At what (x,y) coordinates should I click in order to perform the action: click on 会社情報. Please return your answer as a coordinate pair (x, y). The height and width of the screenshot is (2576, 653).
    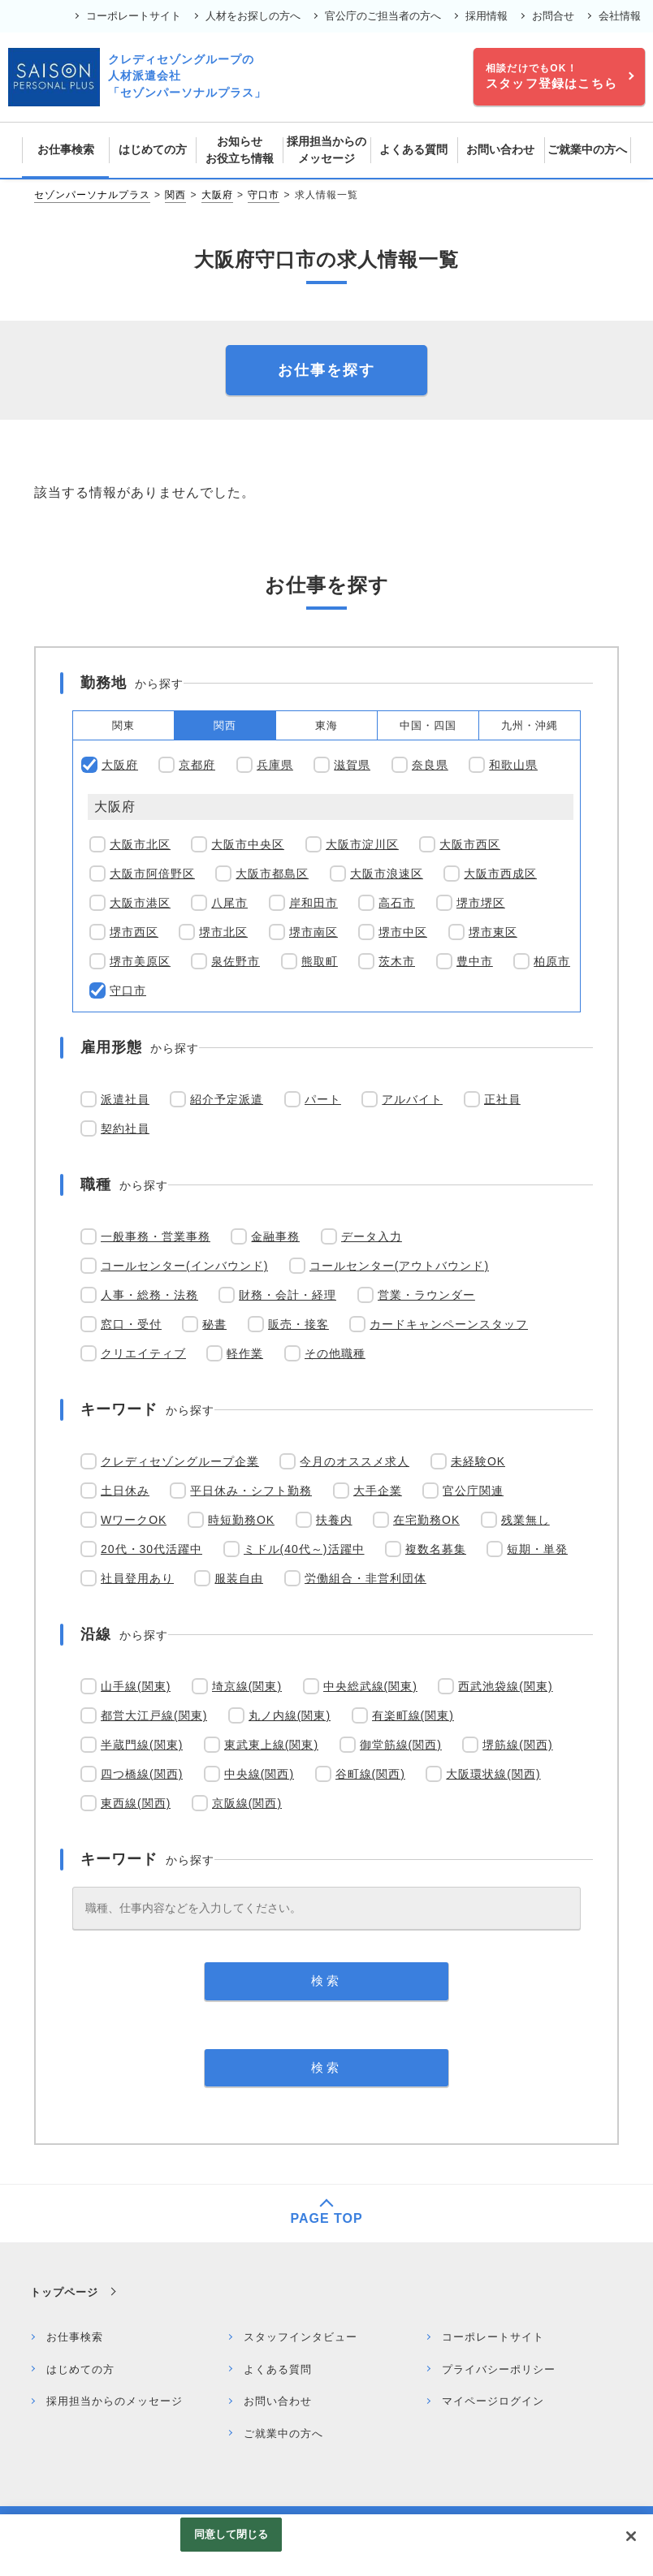
    Looking at the image, I should click on (620, 16).